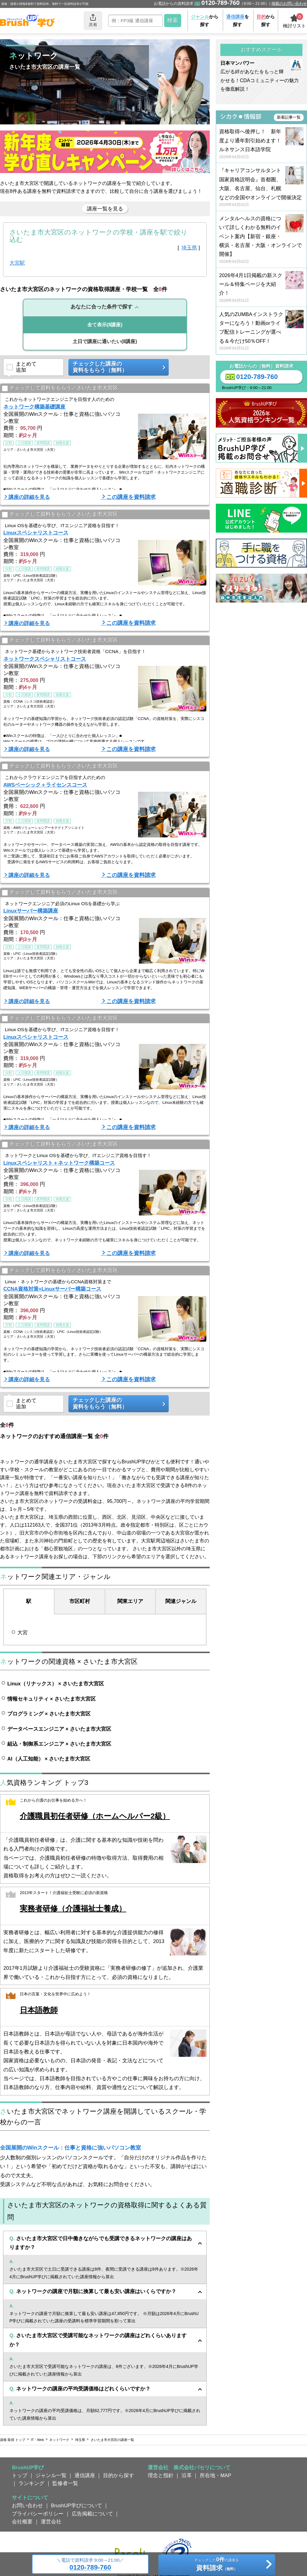 The image size is (307, 2576). I want to click on を探す, so click(237, 20).